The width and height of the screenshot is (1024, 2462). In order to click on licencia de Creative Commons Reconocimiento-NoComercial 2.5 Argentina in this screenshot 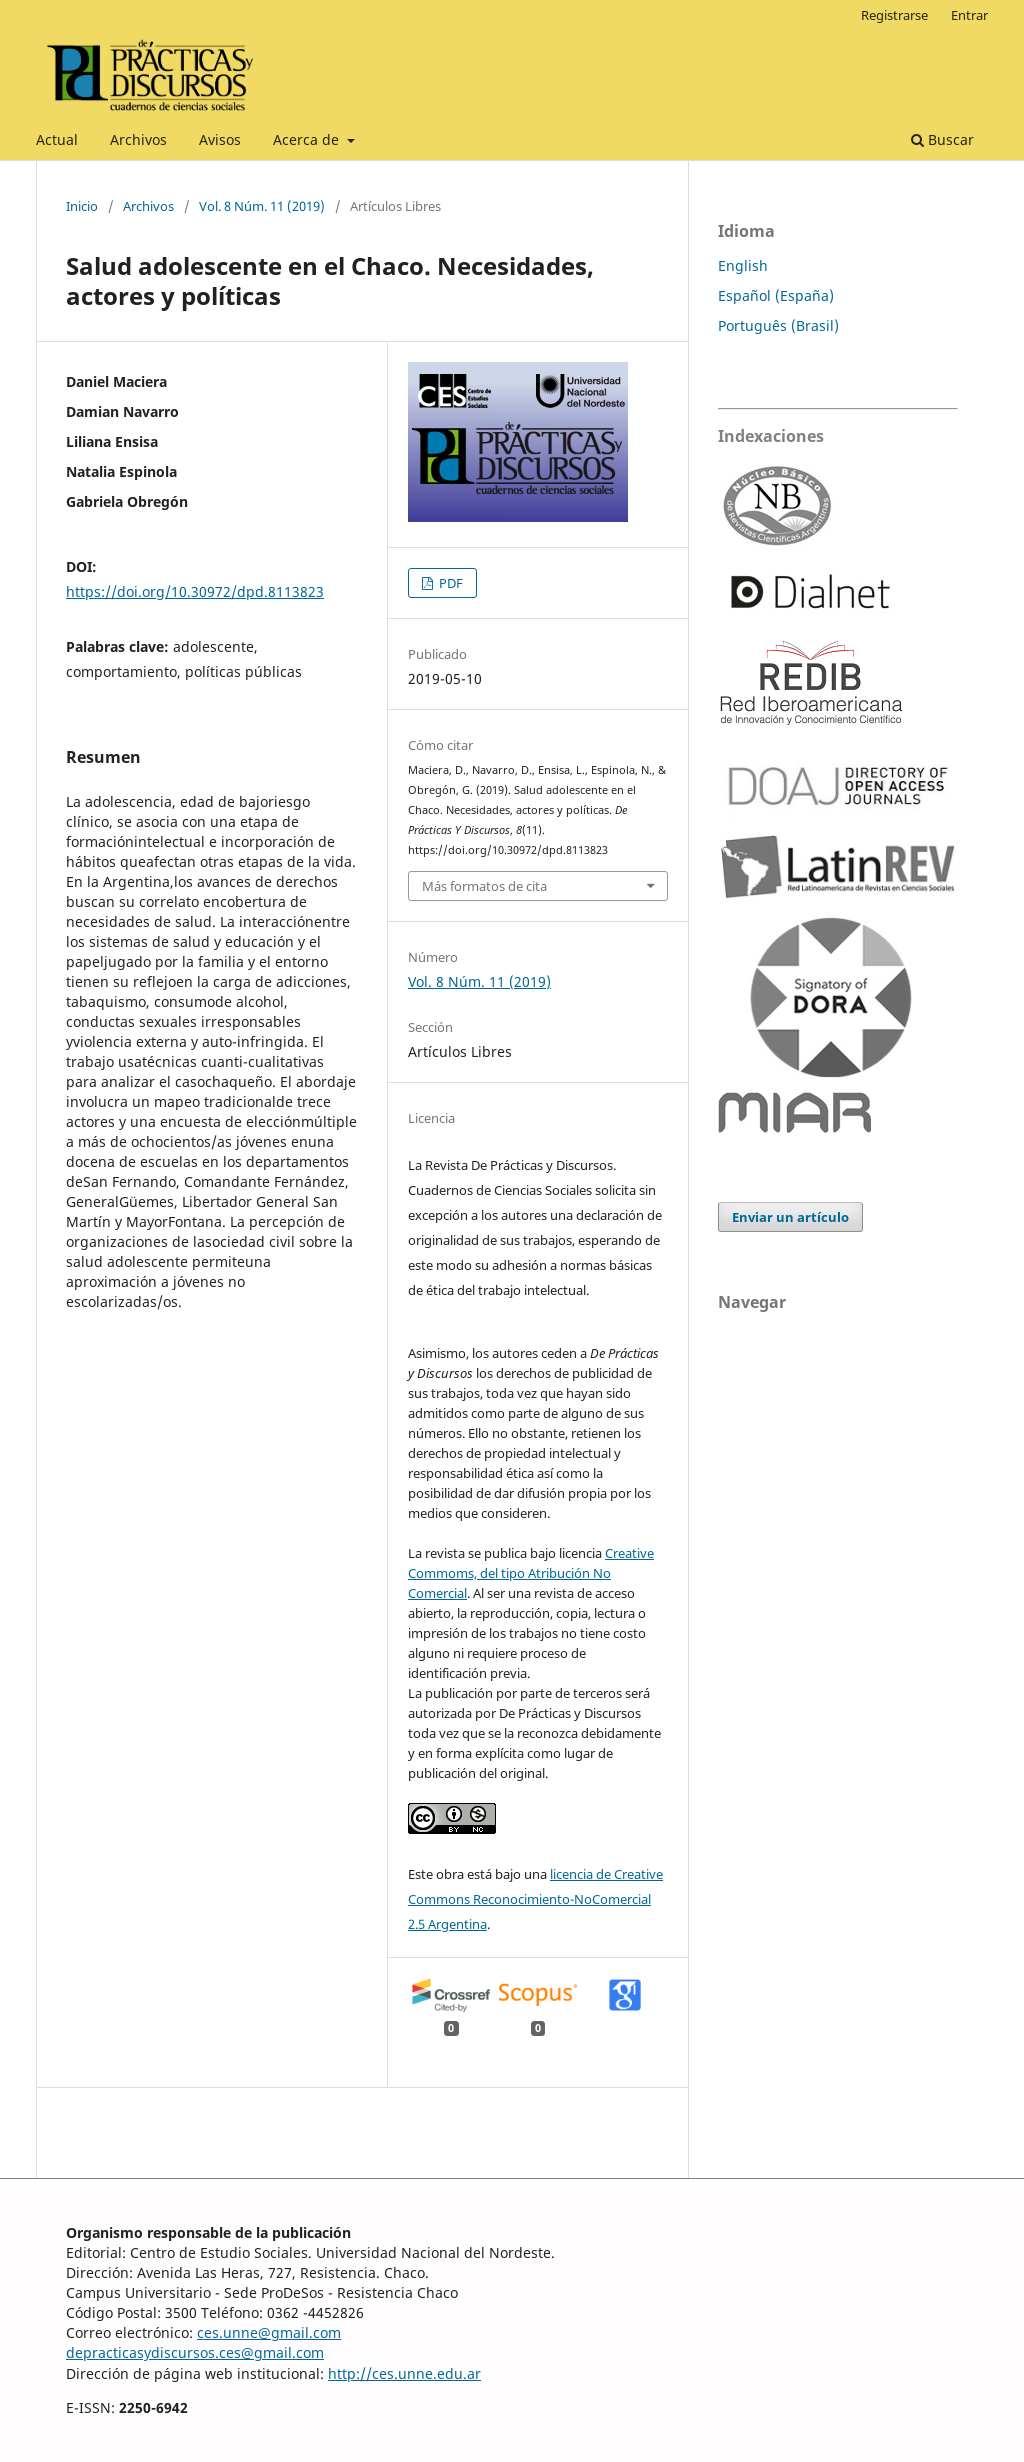, I will do `click(535, 1899)`.